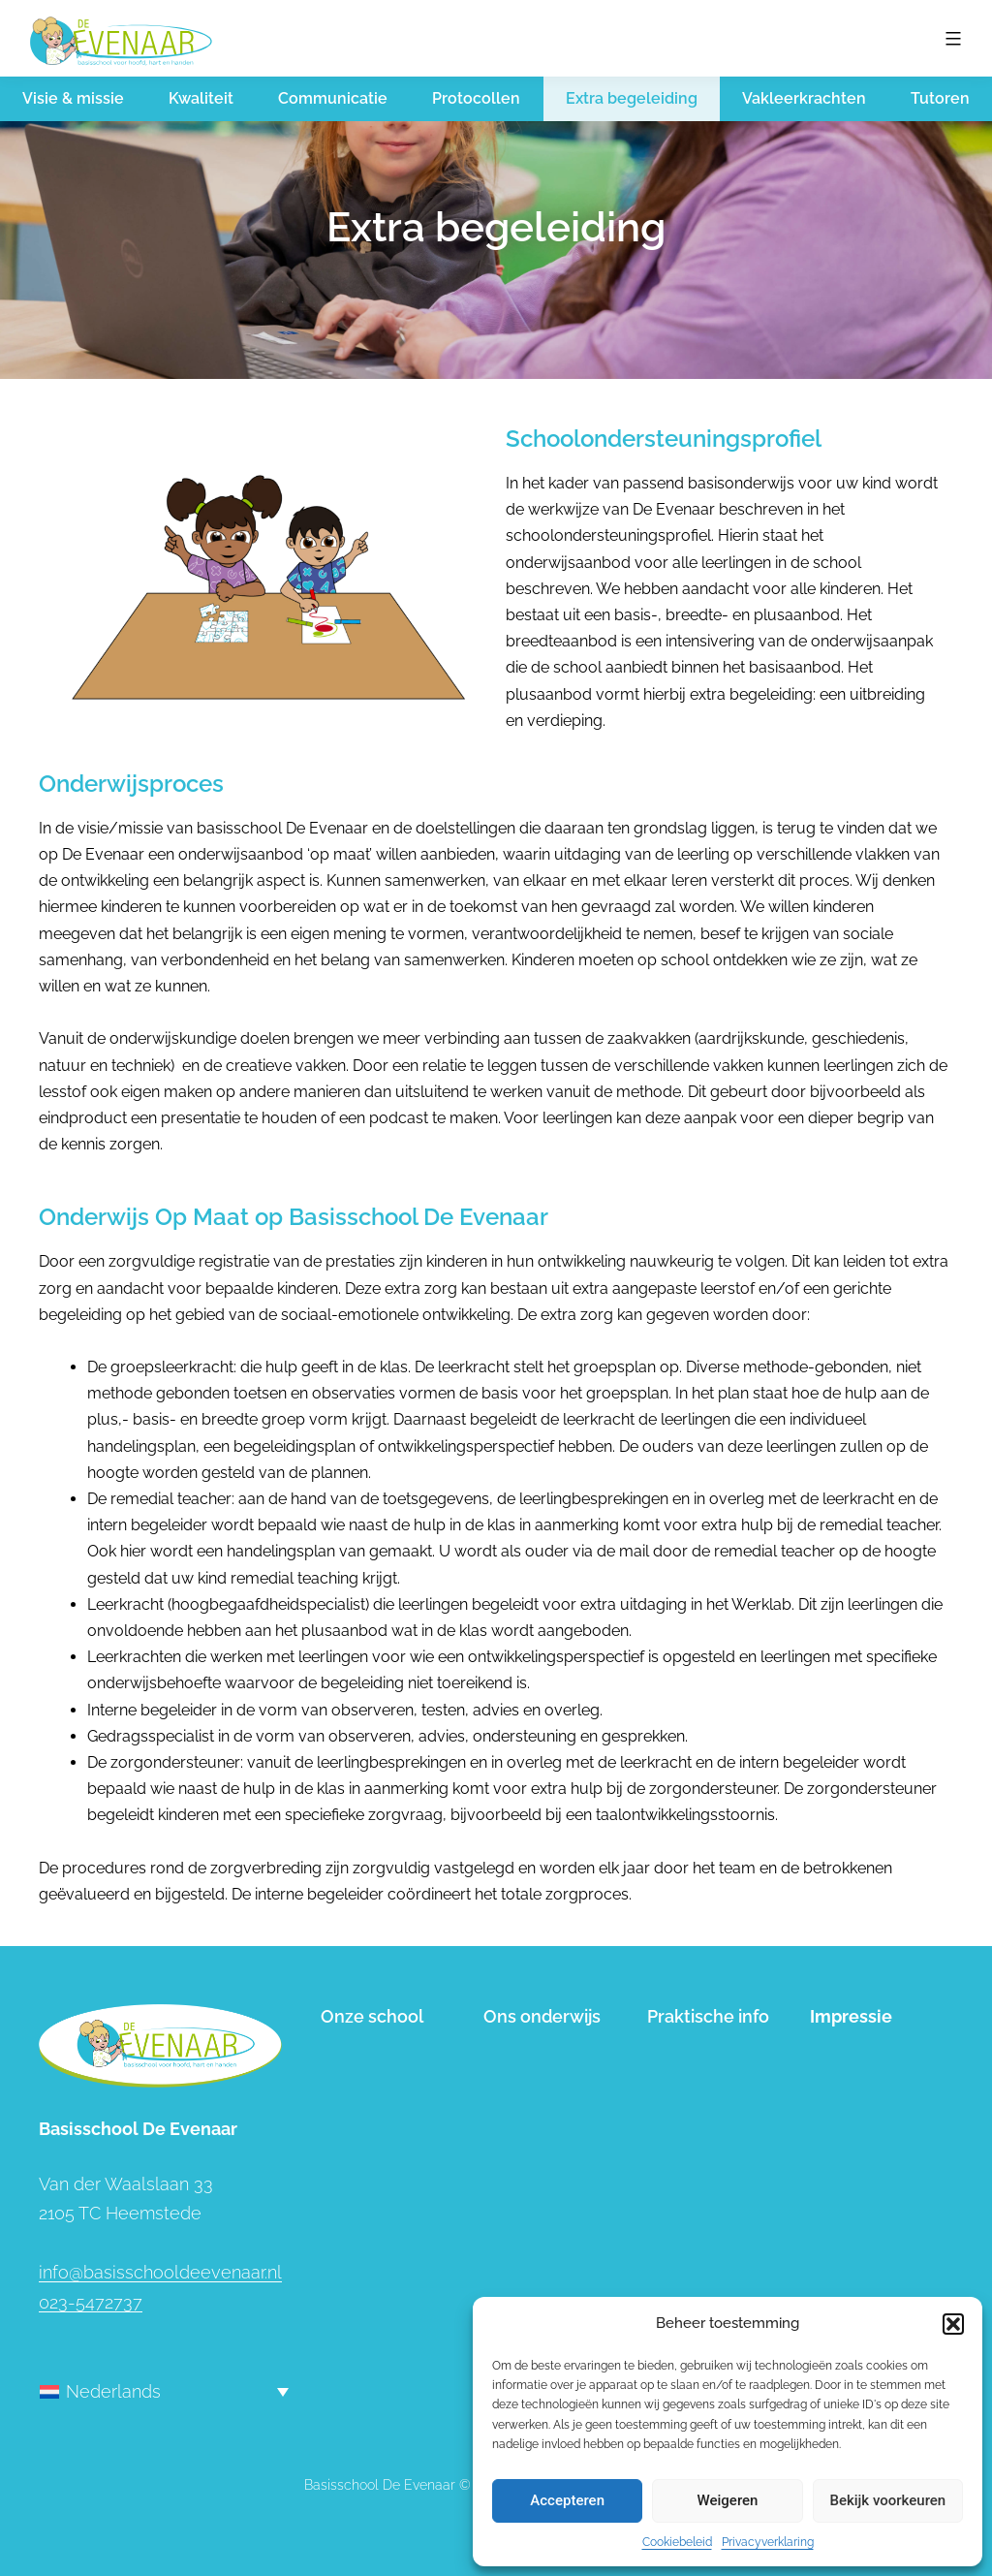 This screenshot has height=2576, width=992. Describe the element at coordinates (113, 2391) in the screenshot. I see `Nederlands [menuitem]` at that location.